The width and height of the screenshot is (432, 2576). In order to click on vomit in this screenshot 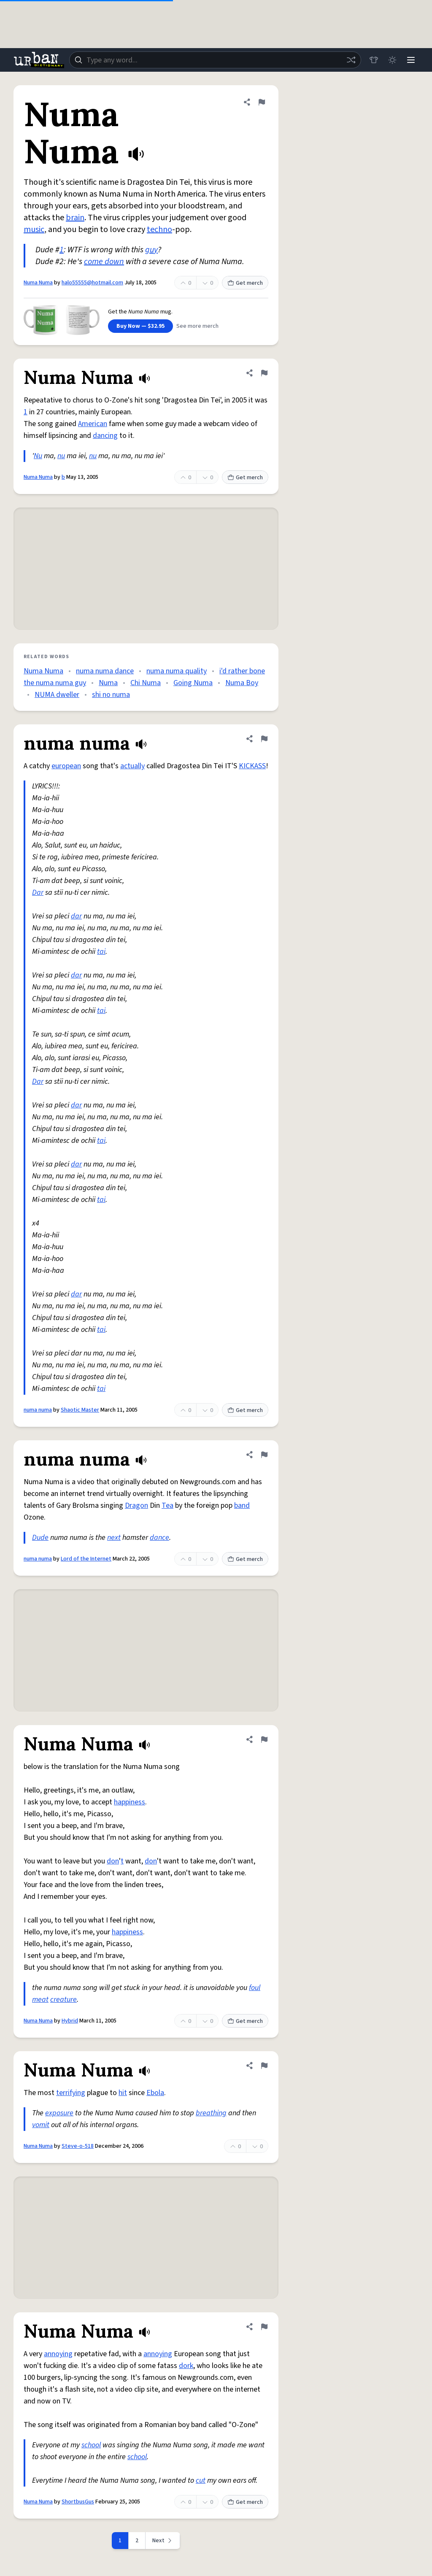, I will do `click(40, 2125)`.